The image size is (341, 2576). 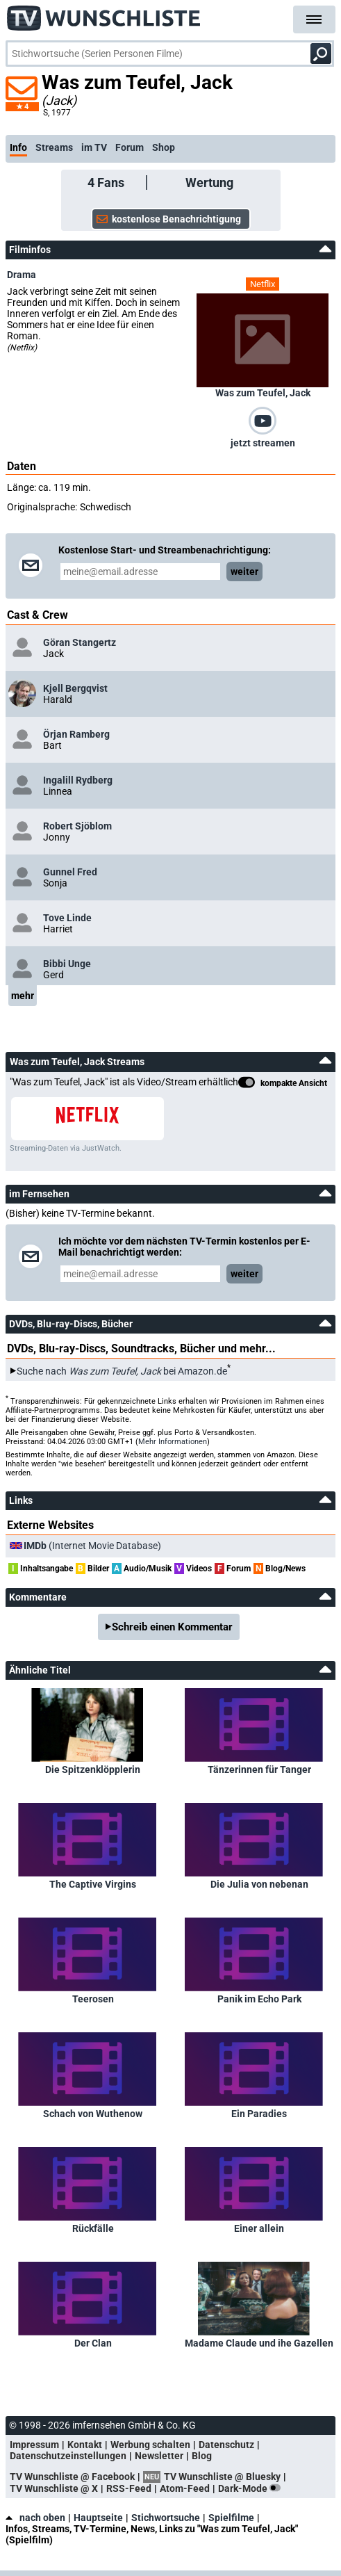 I want to click on TV Wunschliste @ X, so click(x=54, y=2488).